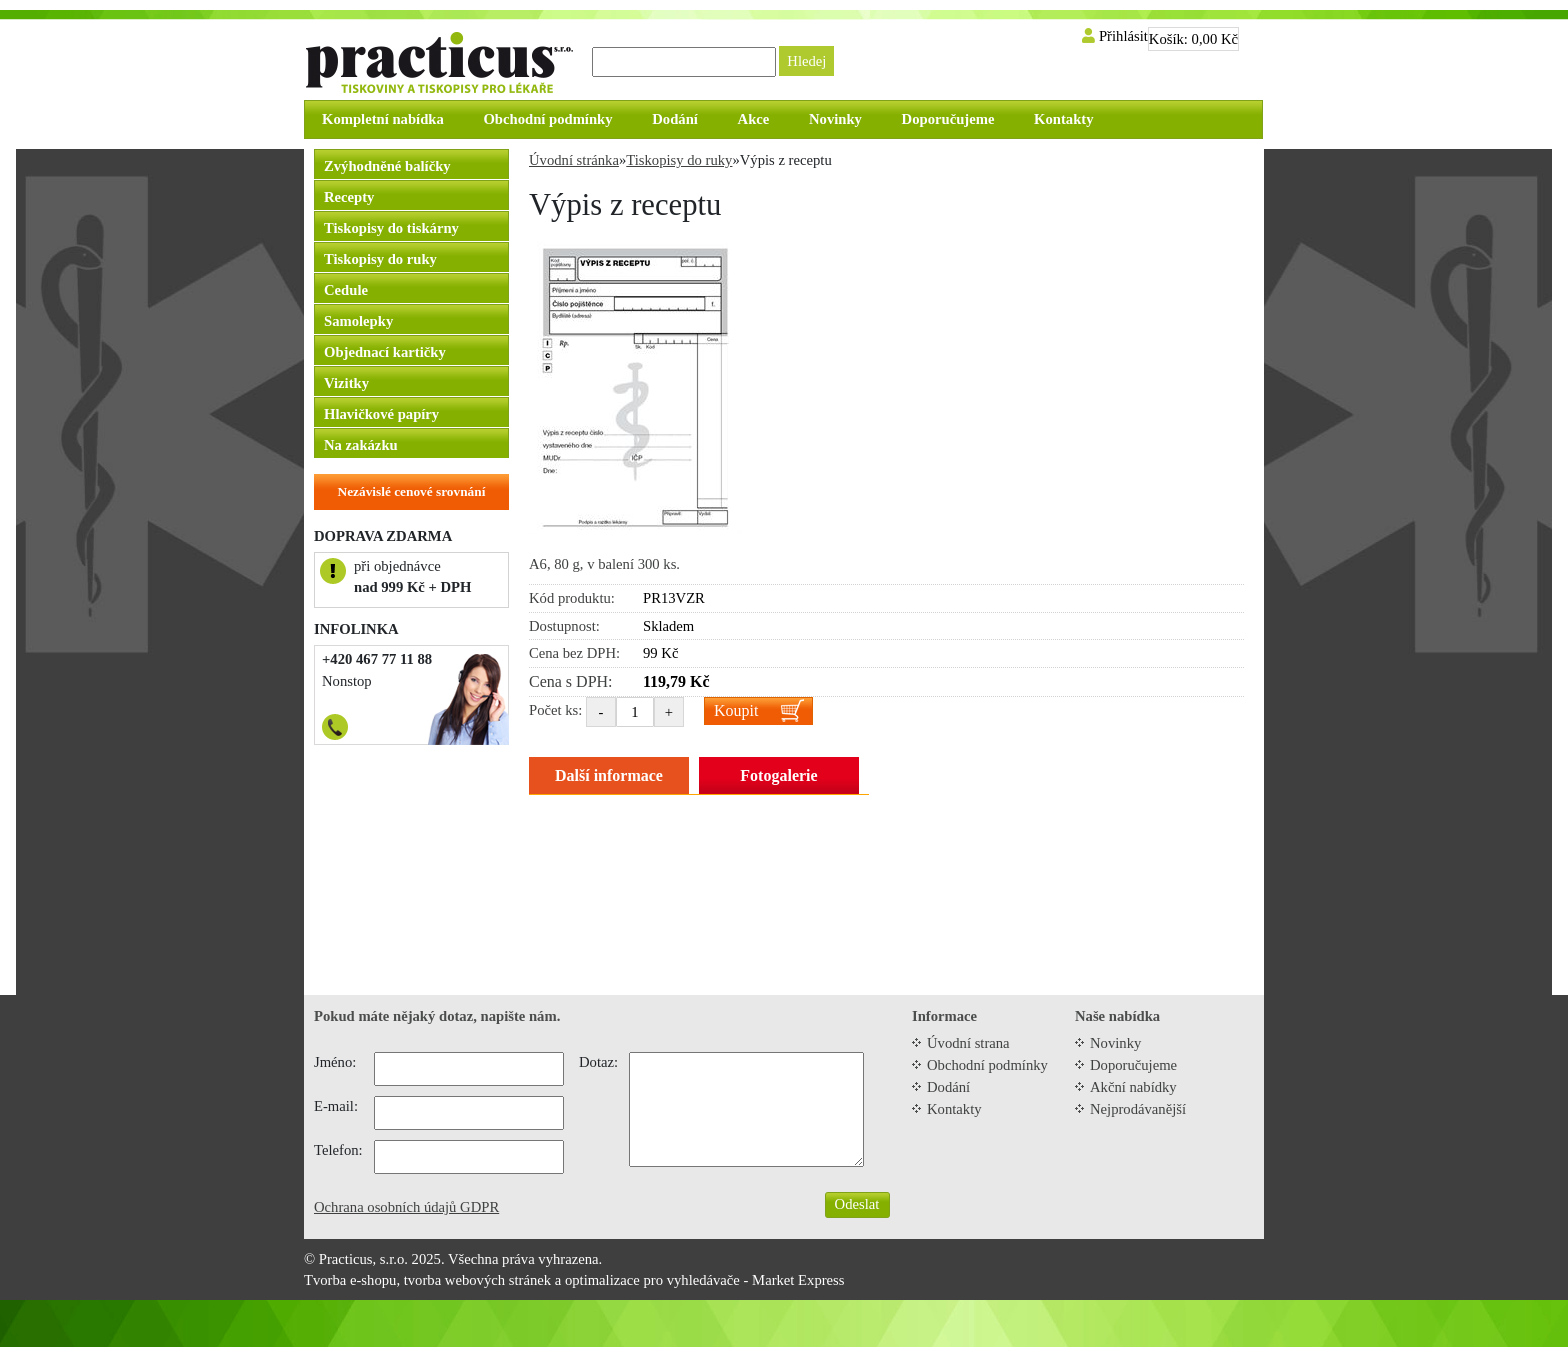 The width and height of the screenshot is (1568, 1347). I want to click on Tvorba e-shopu, so click(350, 1280).